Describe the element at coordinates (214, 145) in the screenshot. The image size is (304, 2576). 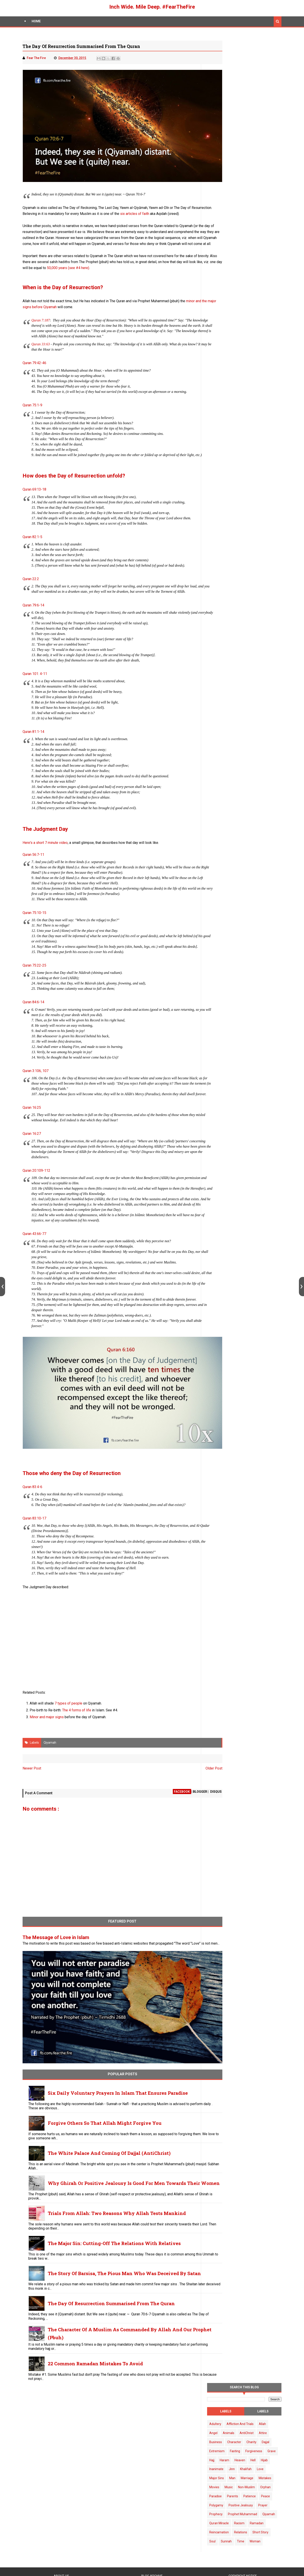
I see `Movies` at that location.